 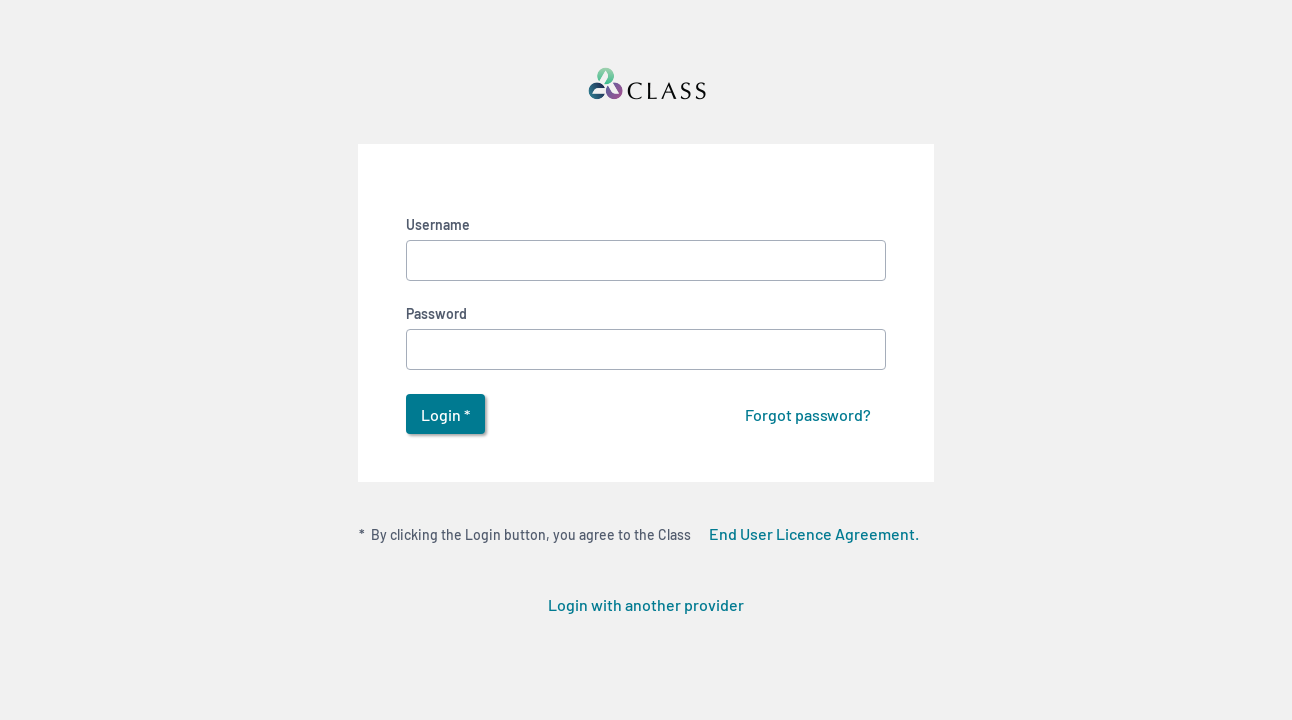 What do you see at coordinates (436, 313) in the screenshot?
I see `Password` at bounding box center [436, 313].